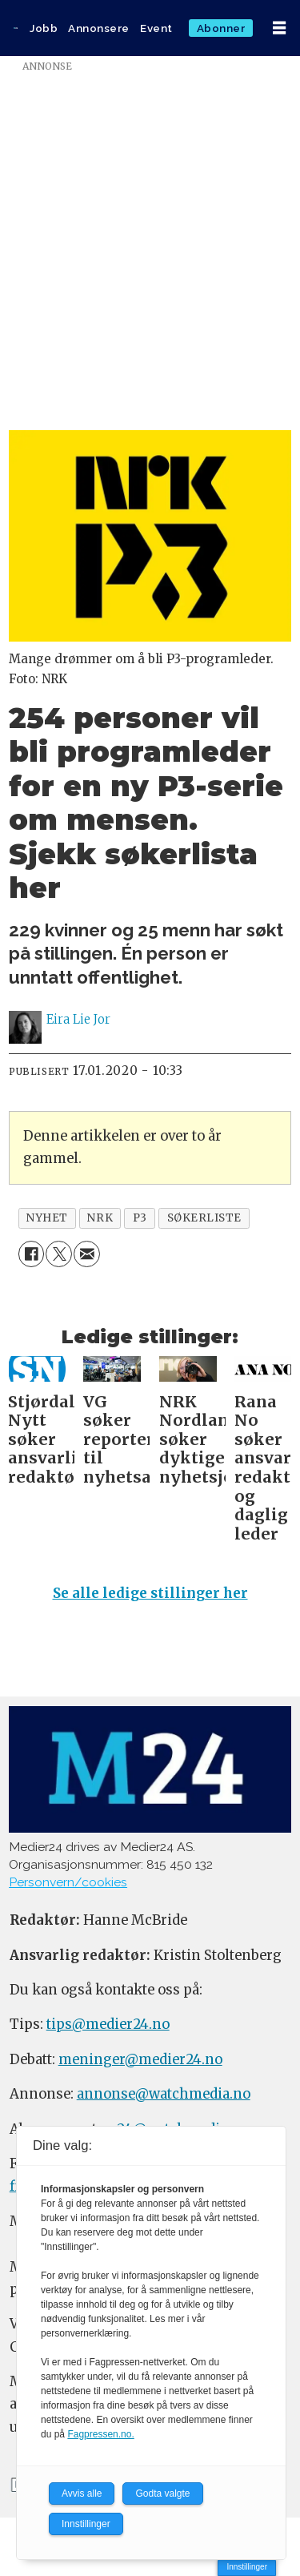  Describe the element at coordinates (99, 28) in the screenshot. I see `Annonsere` at that location.